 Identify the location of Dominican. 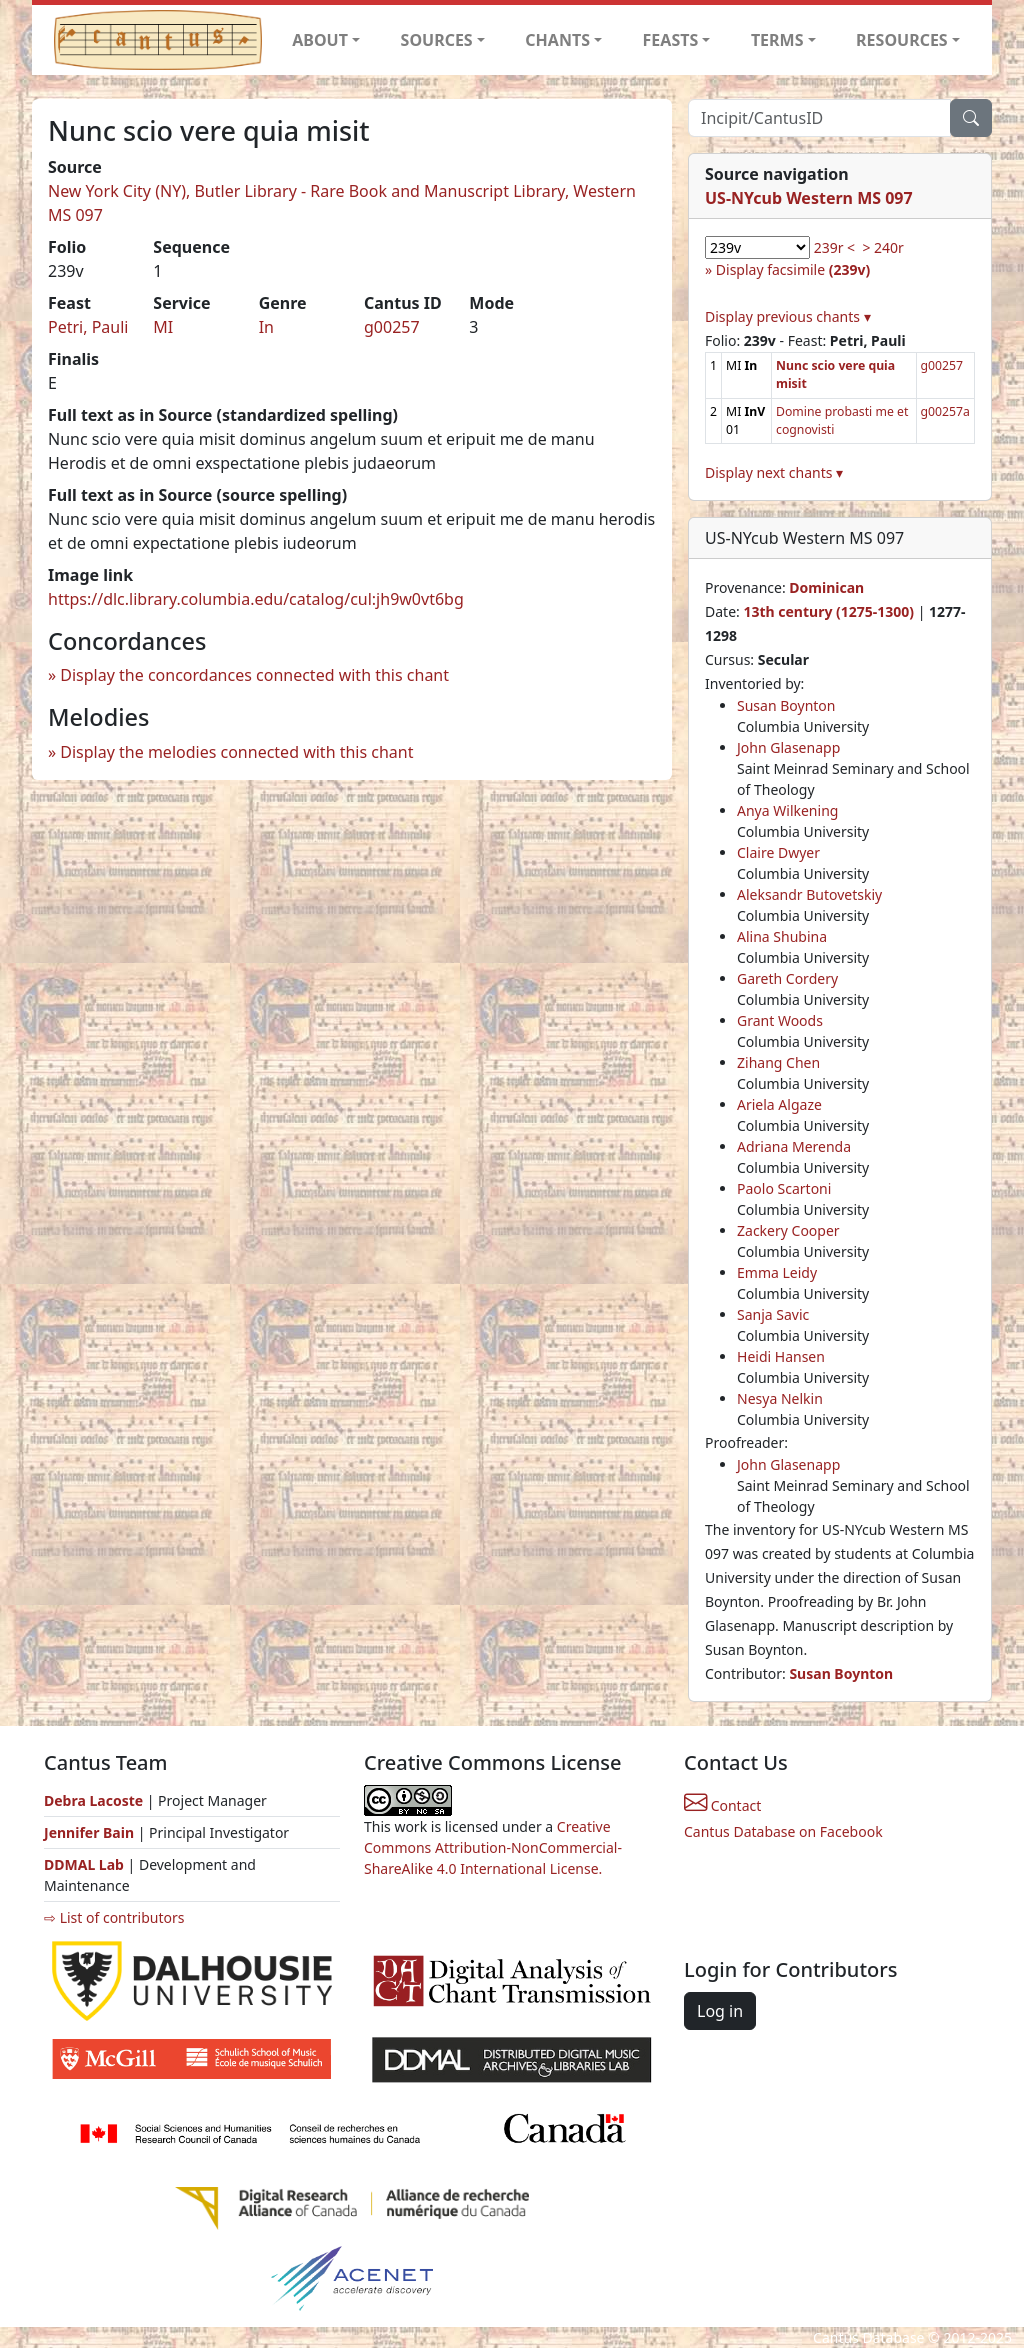
(826, 587).